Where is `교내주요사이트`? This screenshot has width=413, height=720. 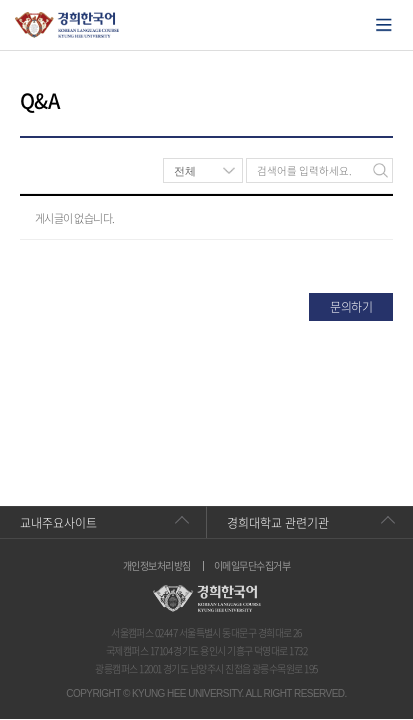 교내주요사이트 is located at coordinates (58, 523).